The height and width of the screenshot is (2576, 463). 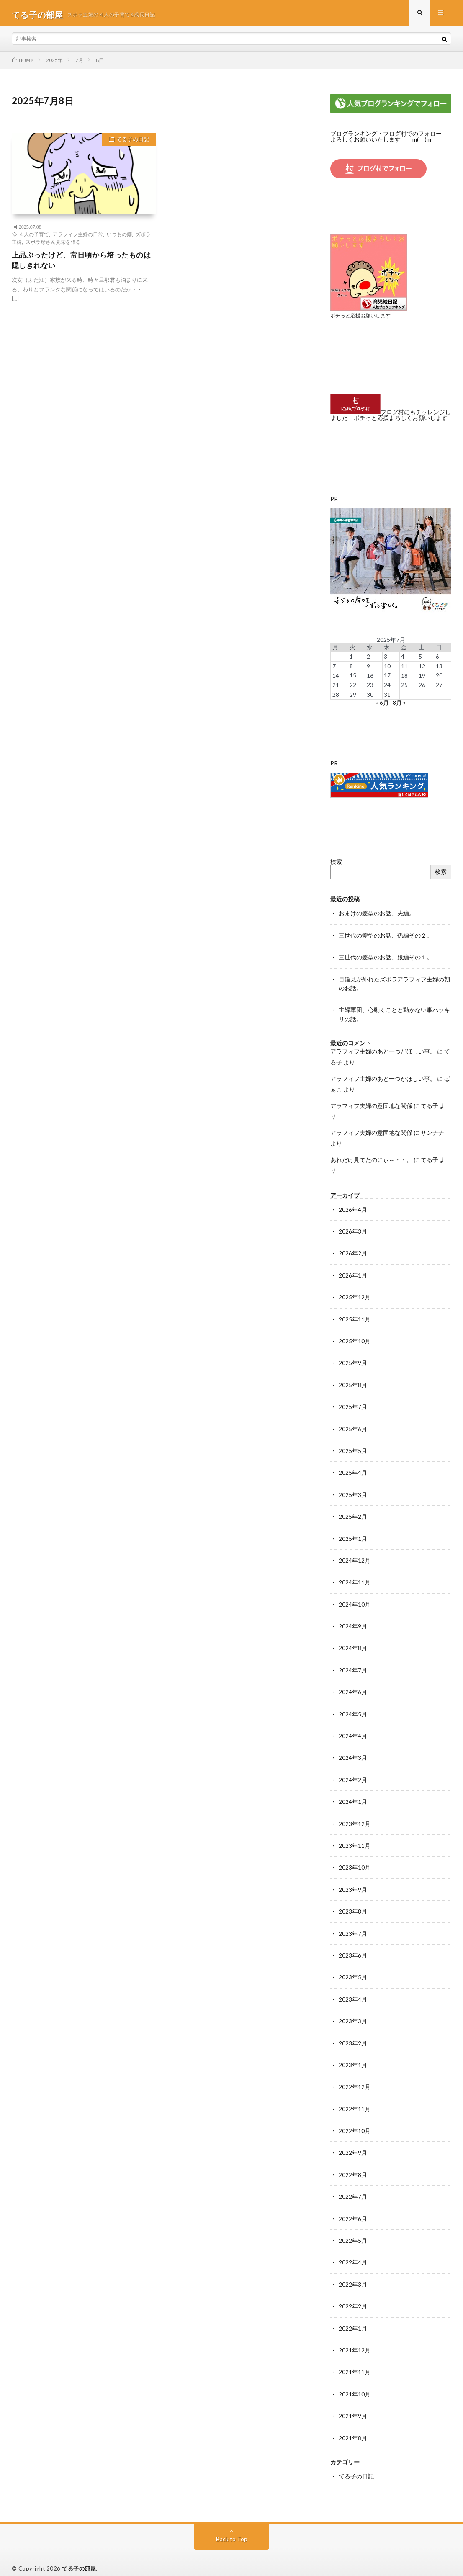 I want to click on 2023年1月, so click(x=353, y=2056).